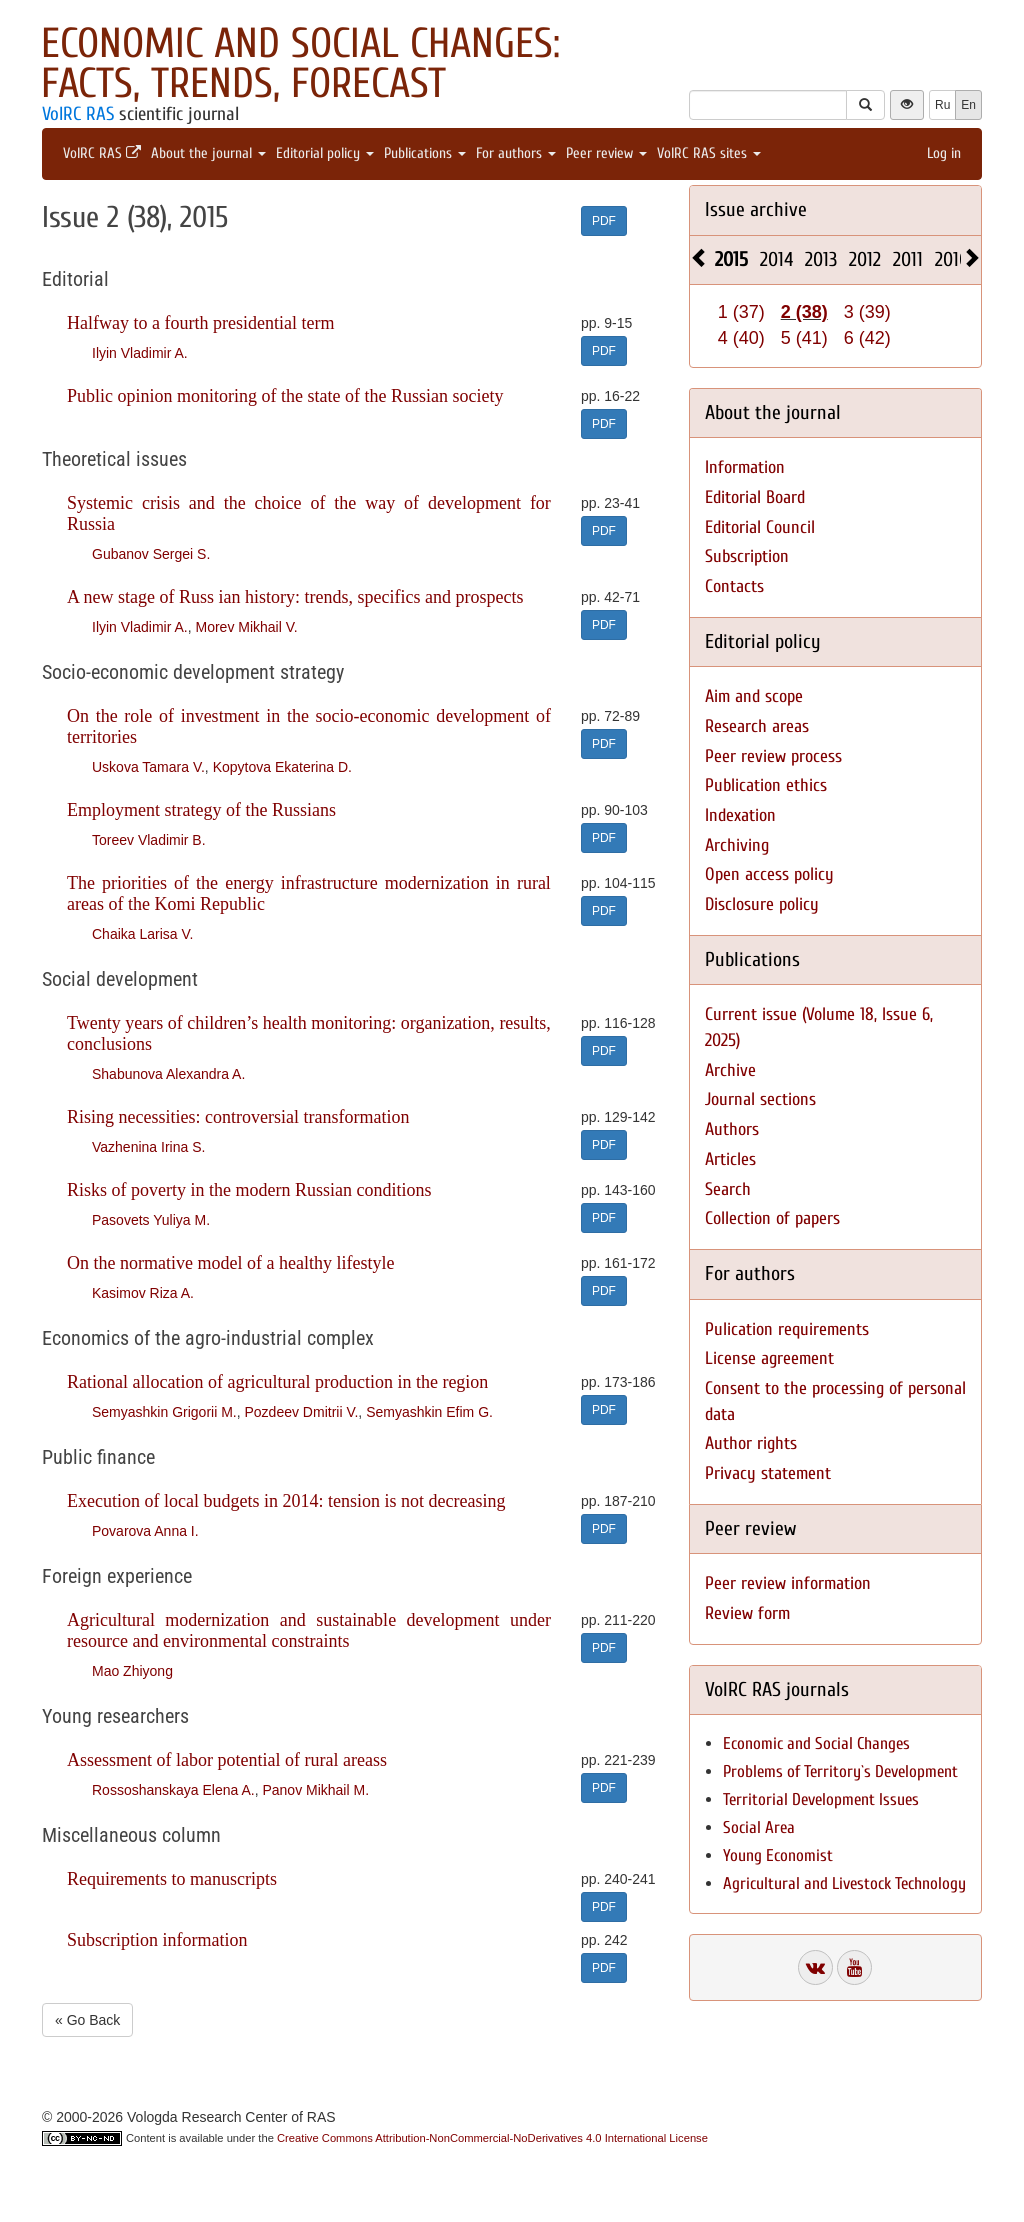 The image size is (1024, 2222). I want to click on Pulication requirements, so click(787, 1329).